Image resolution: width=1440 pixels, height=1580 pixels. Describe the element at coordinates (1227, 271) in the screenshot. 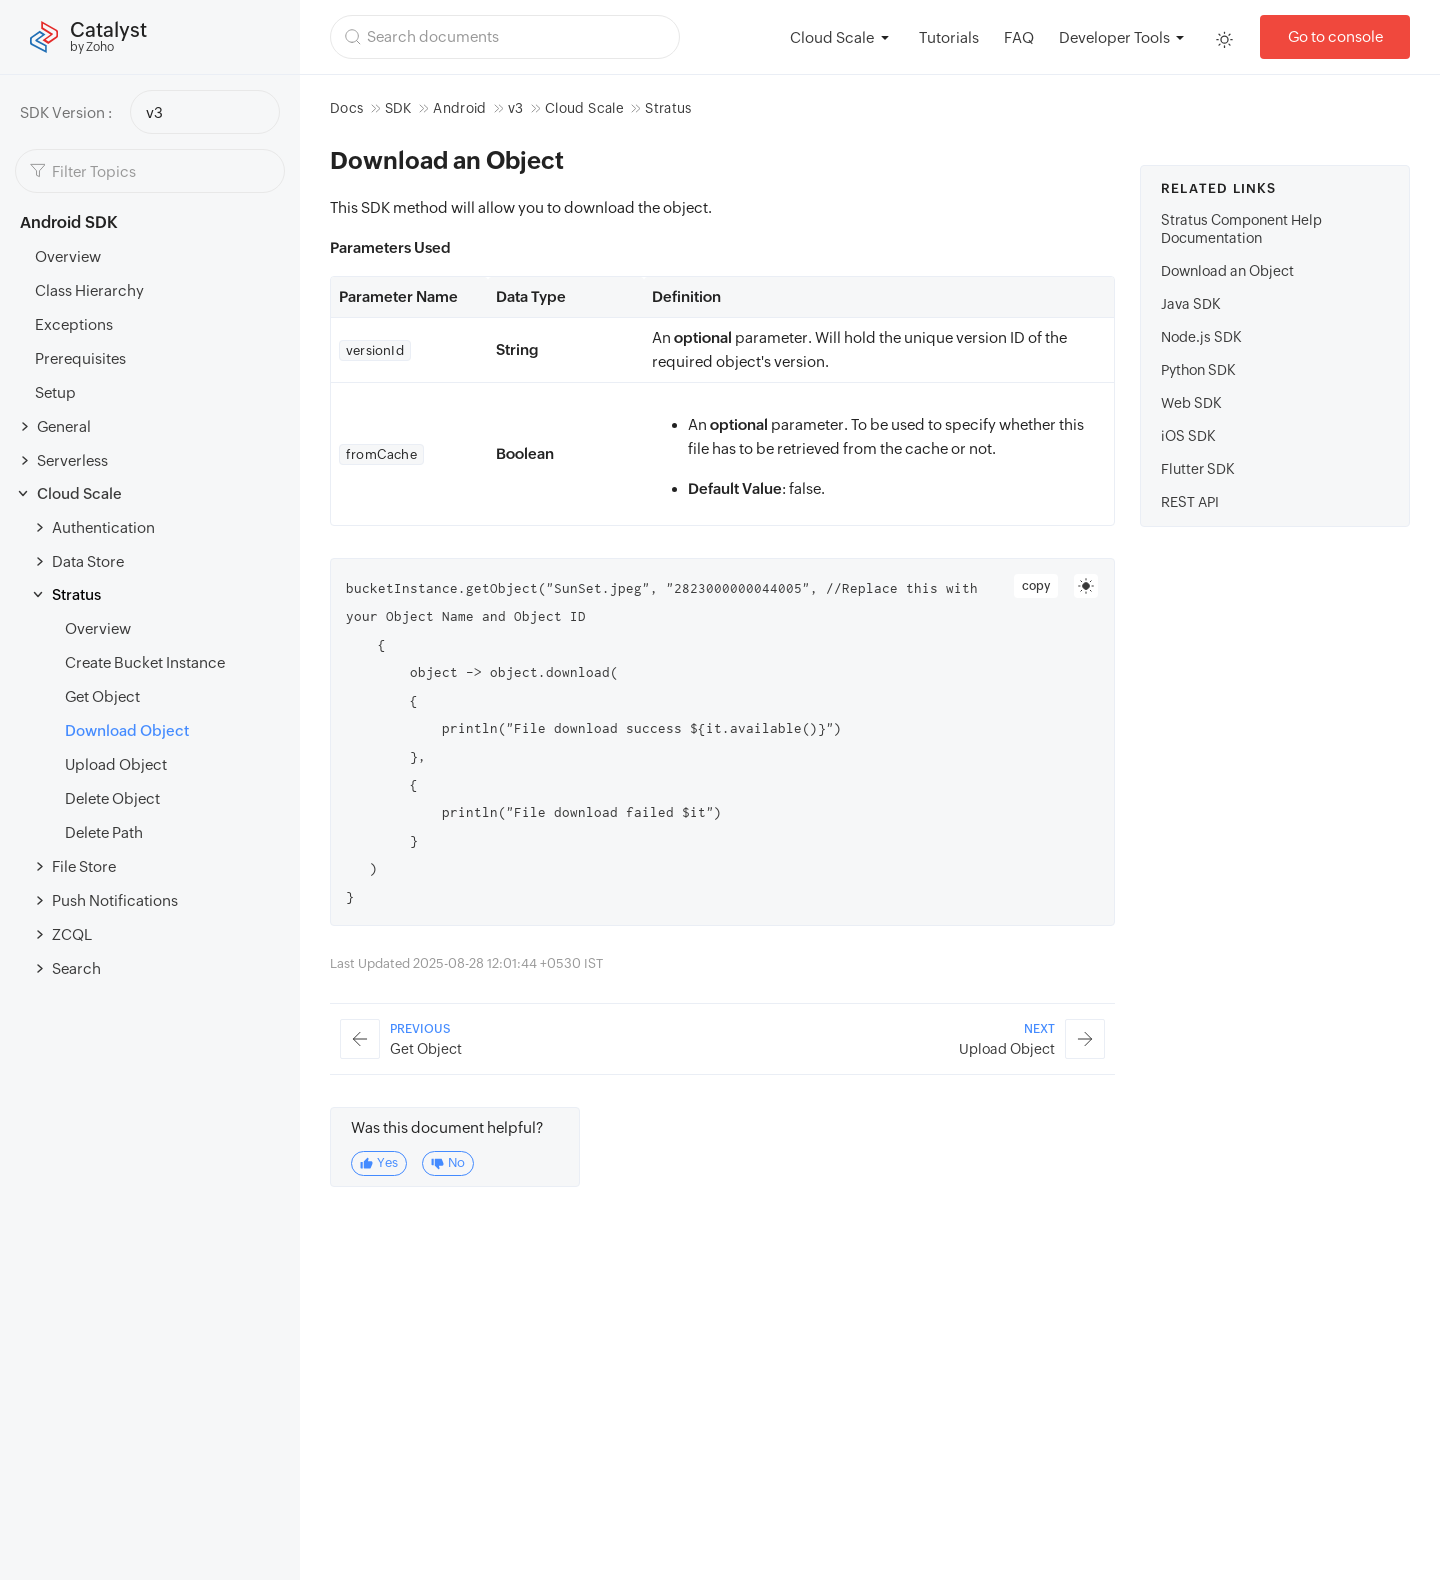

I see `Download an Object` at that location.